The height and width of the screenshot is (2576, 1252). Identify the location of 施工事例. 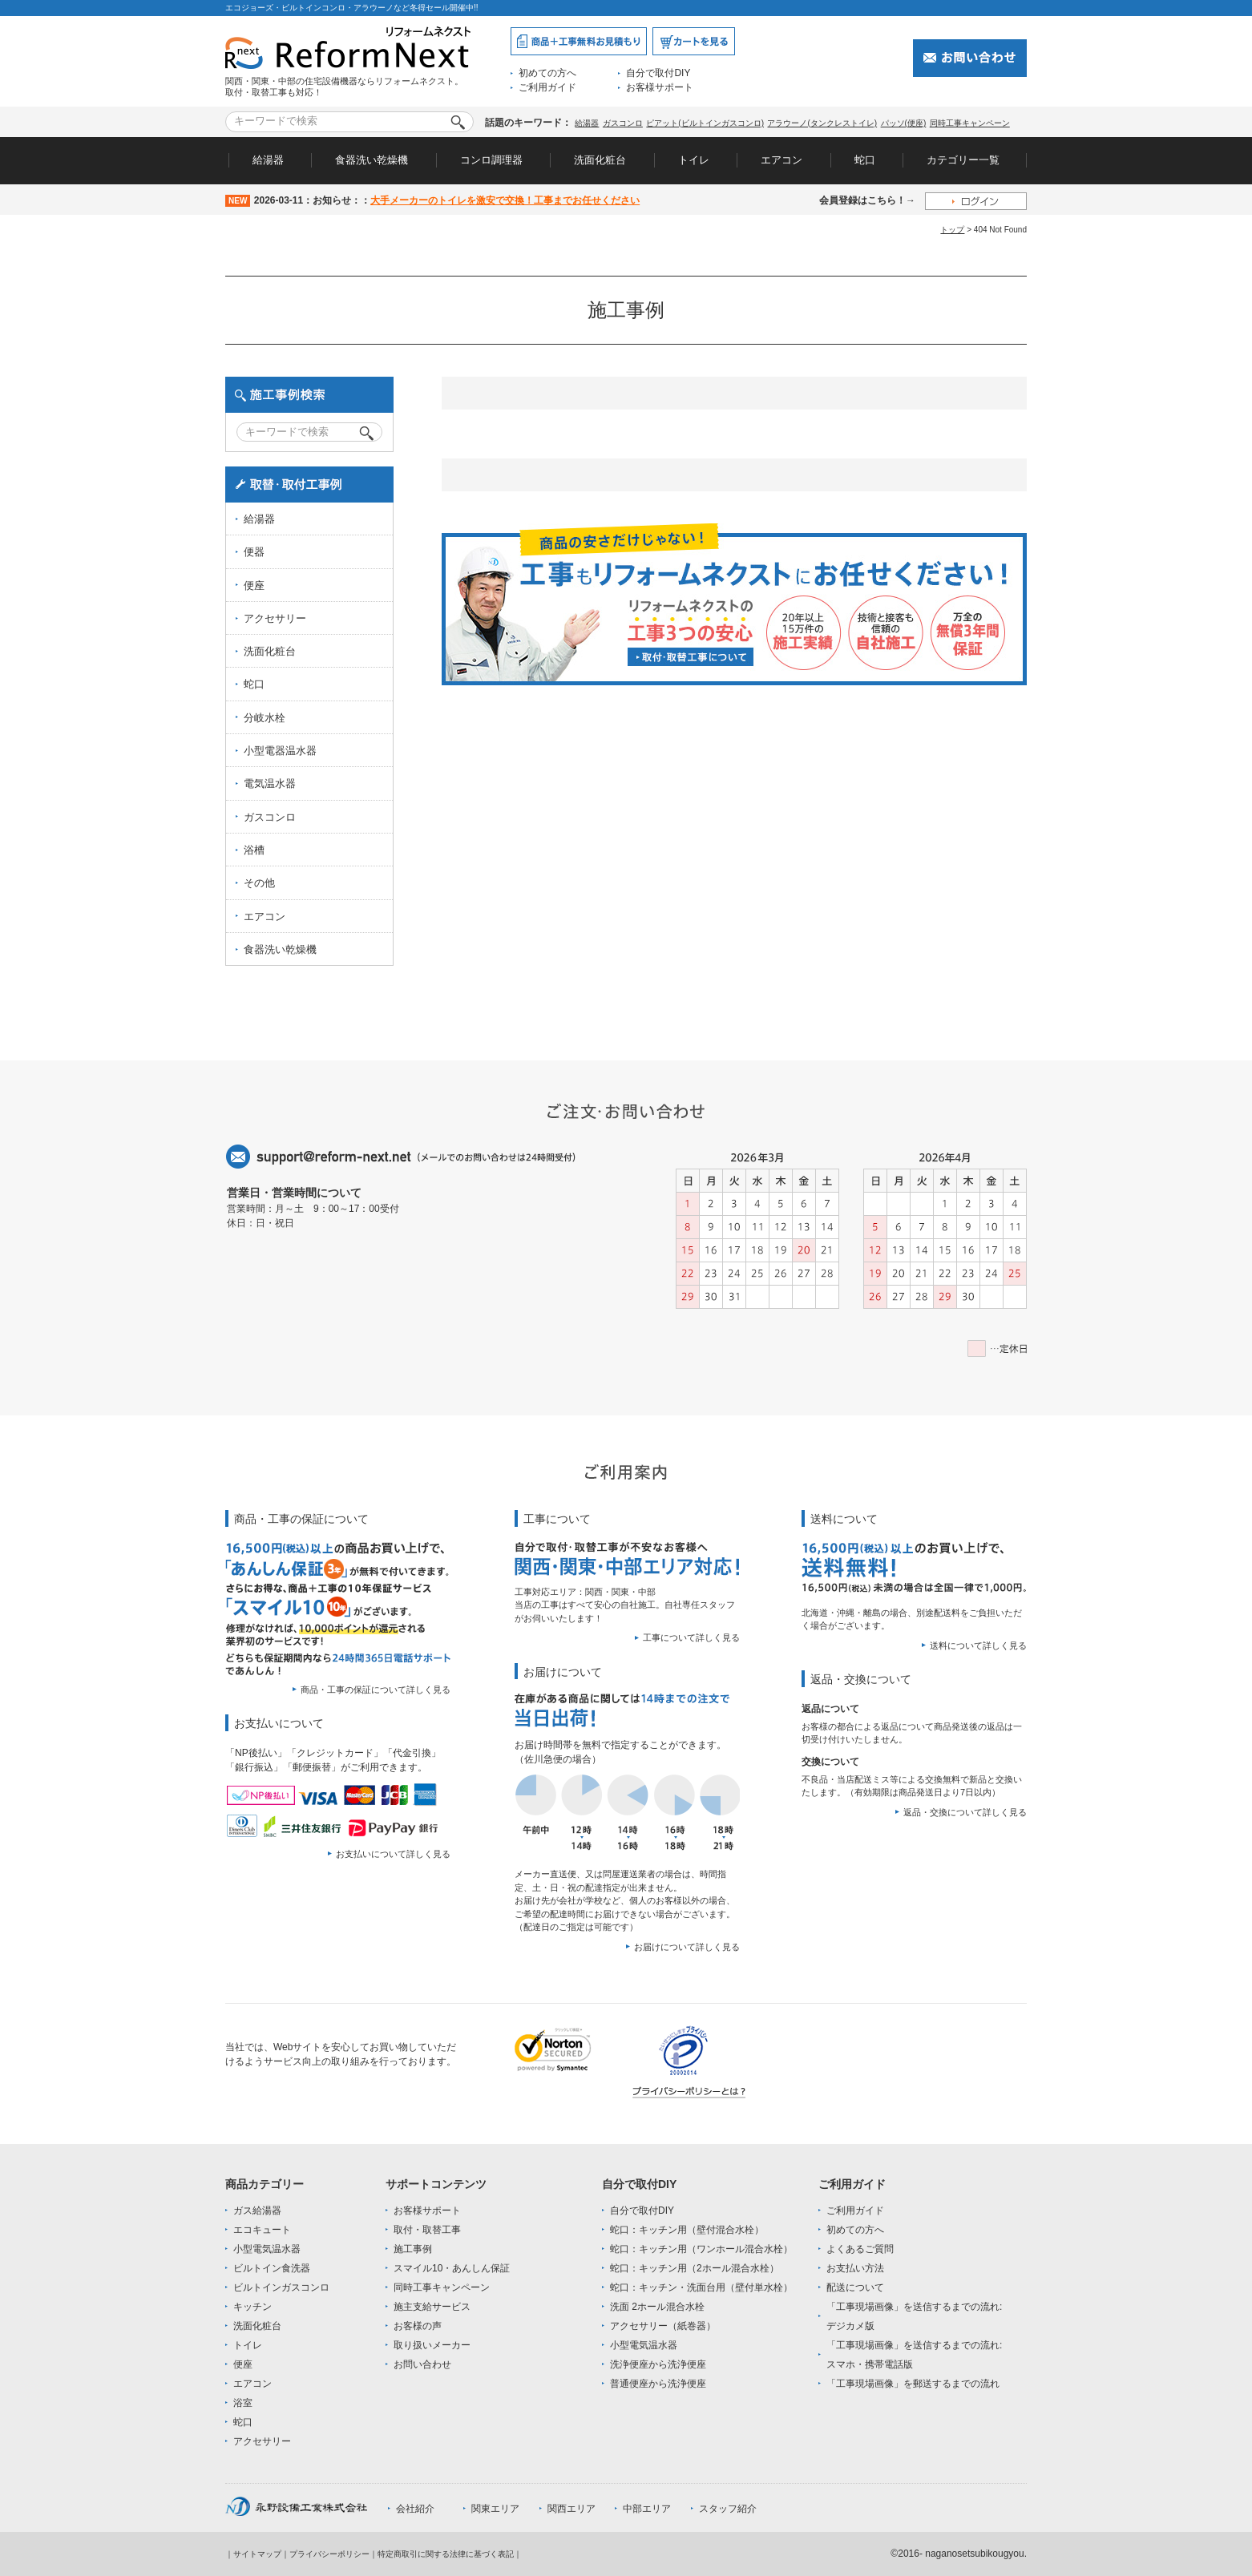
(413, 2249).